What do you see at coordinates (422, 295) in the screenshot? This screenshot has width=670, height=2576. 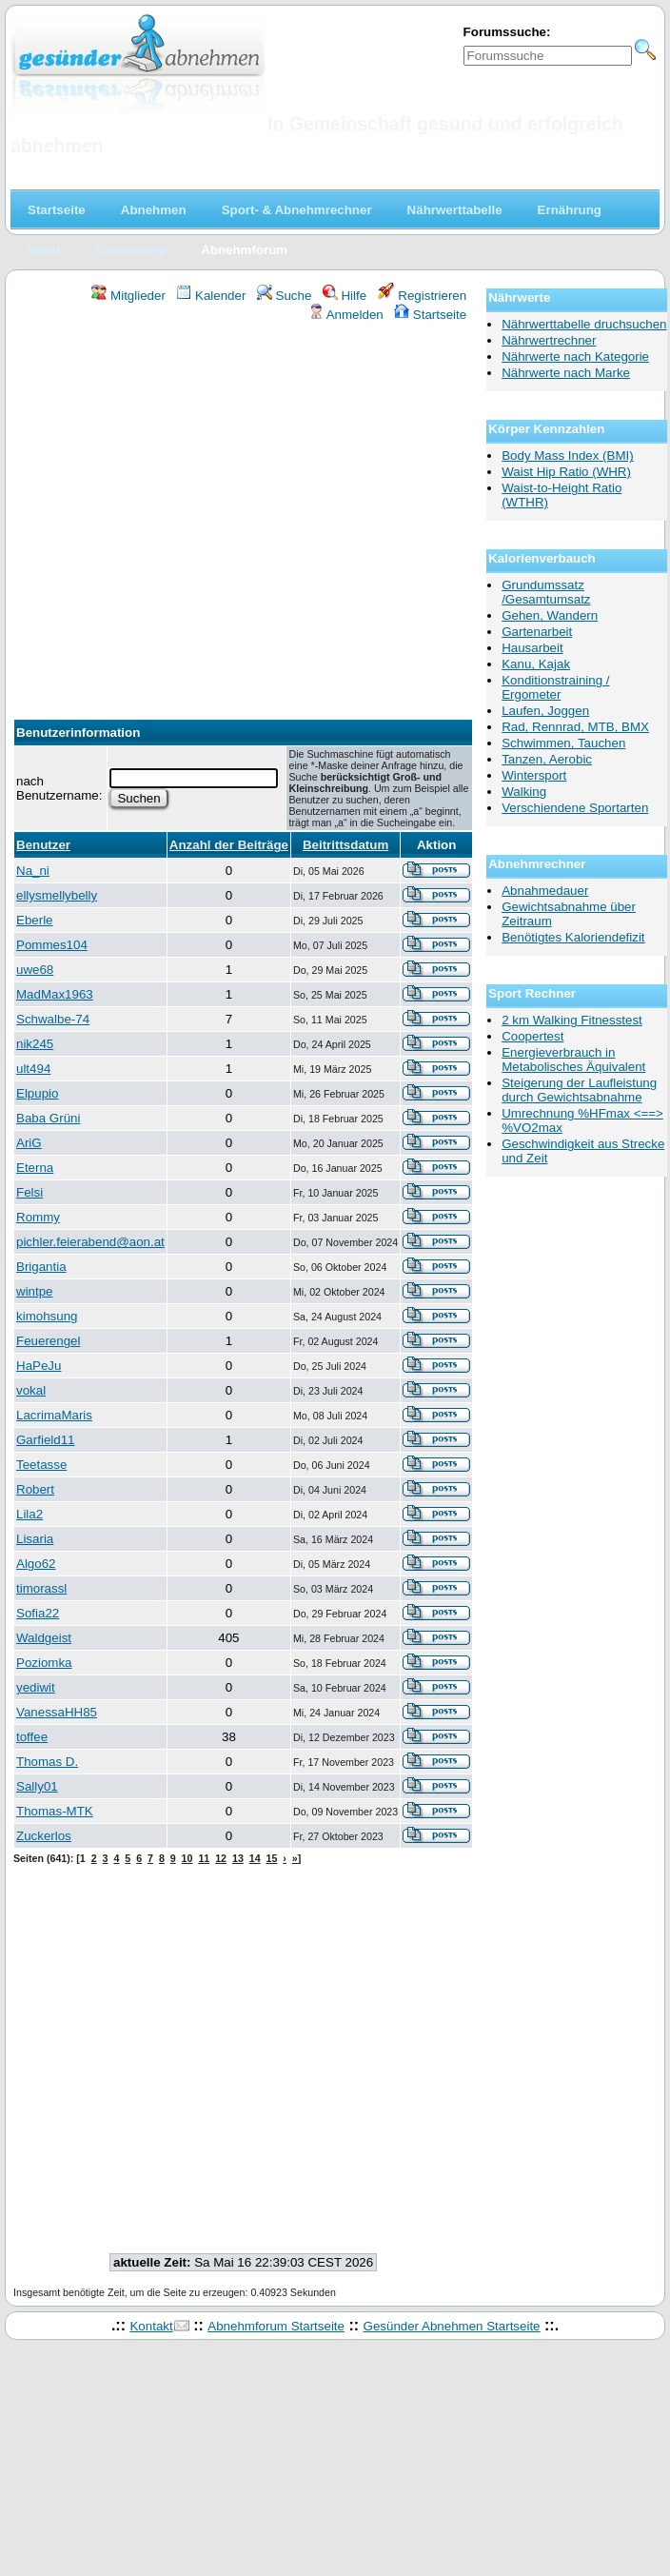 I see `Registrieren` at bounding box center [422, 295].